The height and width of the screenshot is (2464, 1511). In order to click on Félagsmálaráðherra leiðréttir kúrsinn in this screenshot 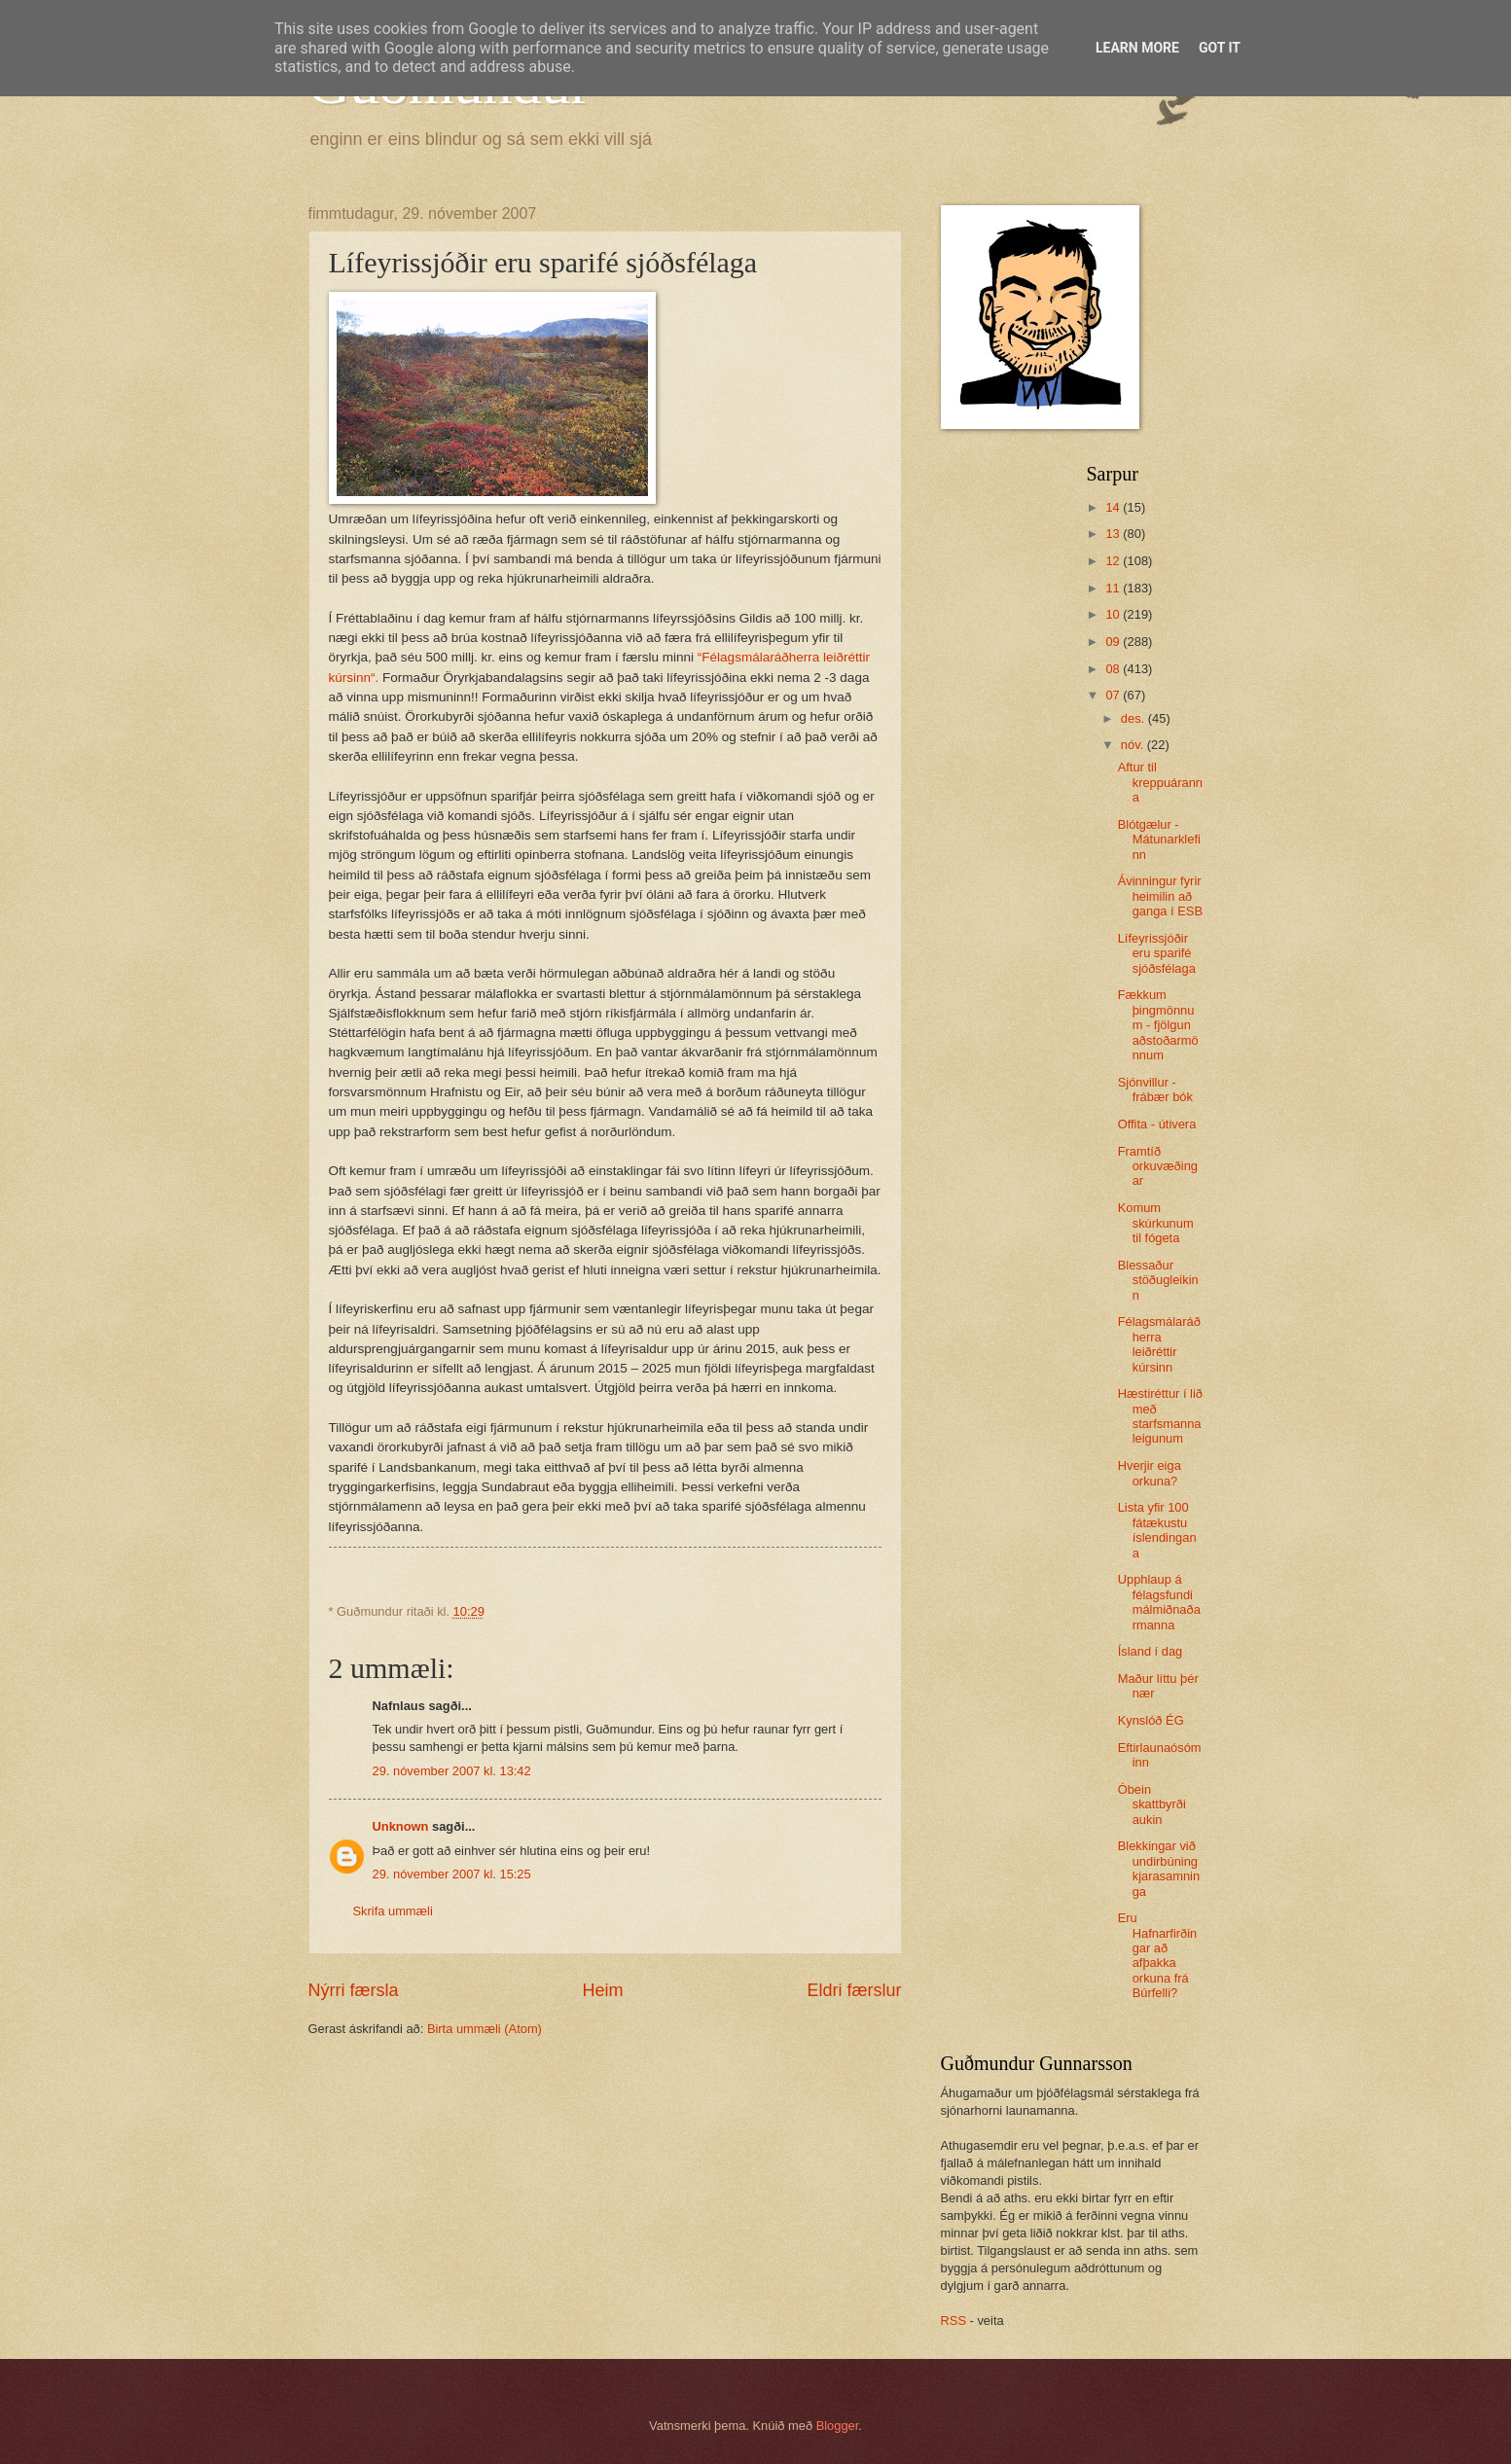, I will do `click(1159, 1344)`.